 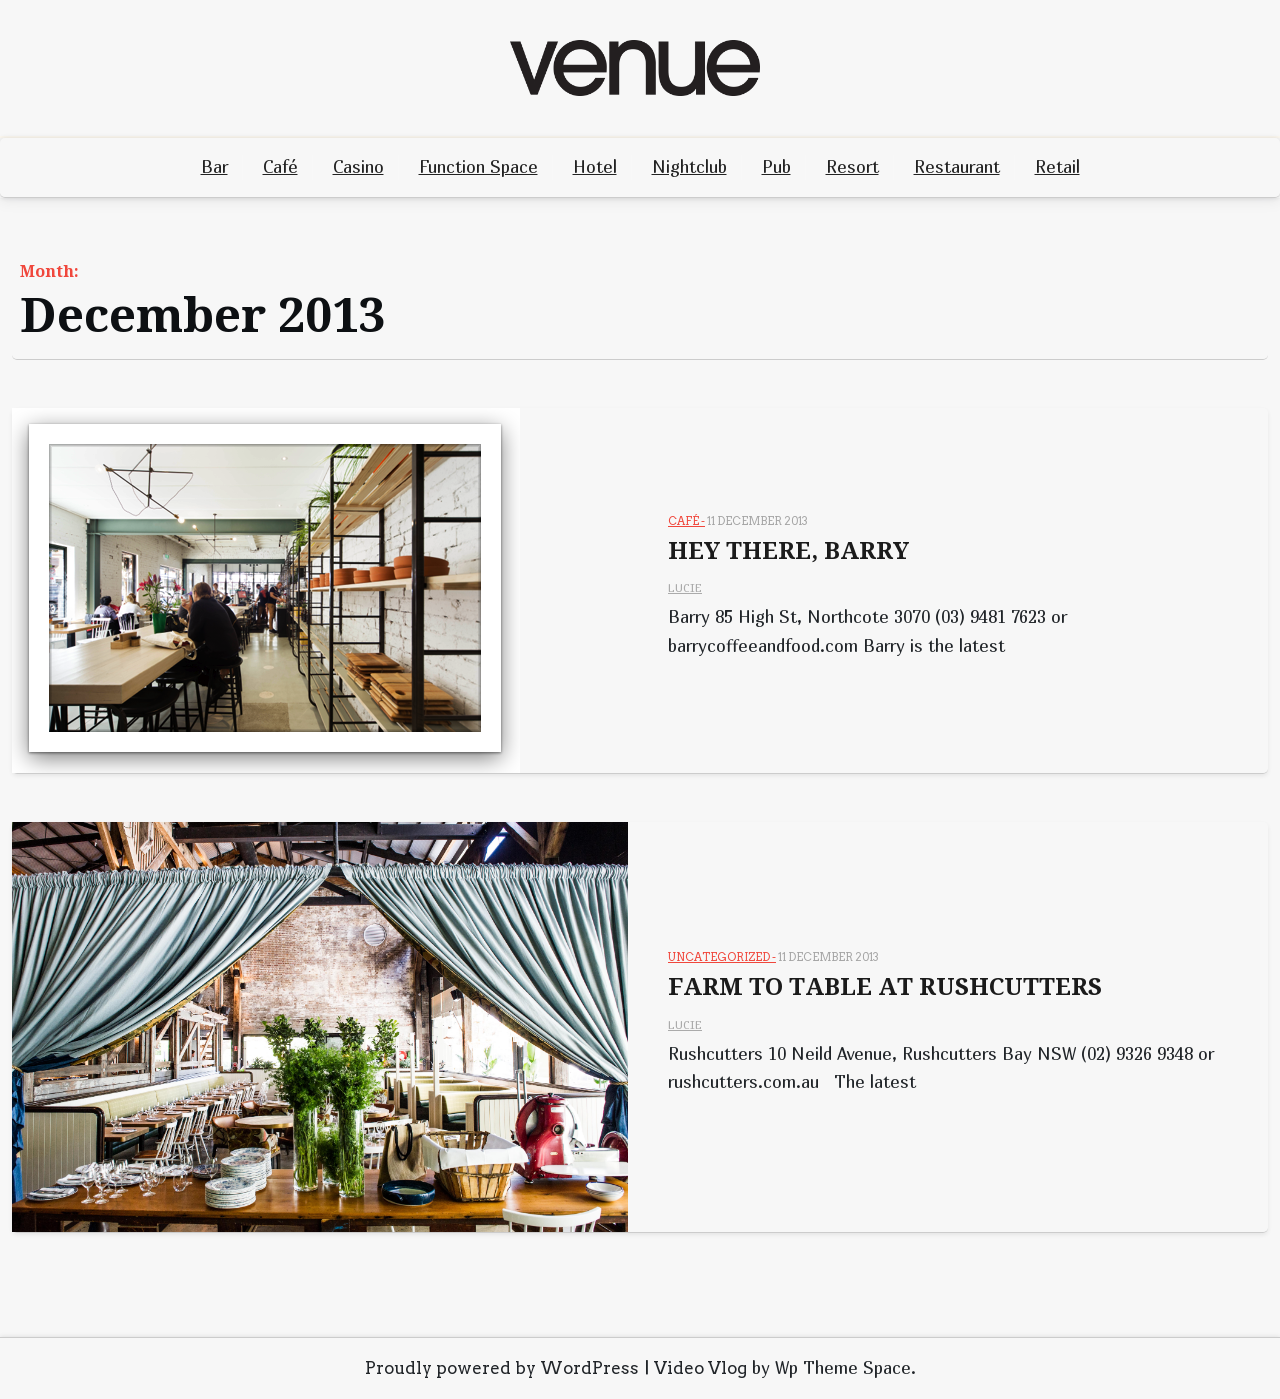 What do you see at coordinates (700, 1368) in the screenshot?
I see `Video Vlog` at bounding box center [700, 1368].